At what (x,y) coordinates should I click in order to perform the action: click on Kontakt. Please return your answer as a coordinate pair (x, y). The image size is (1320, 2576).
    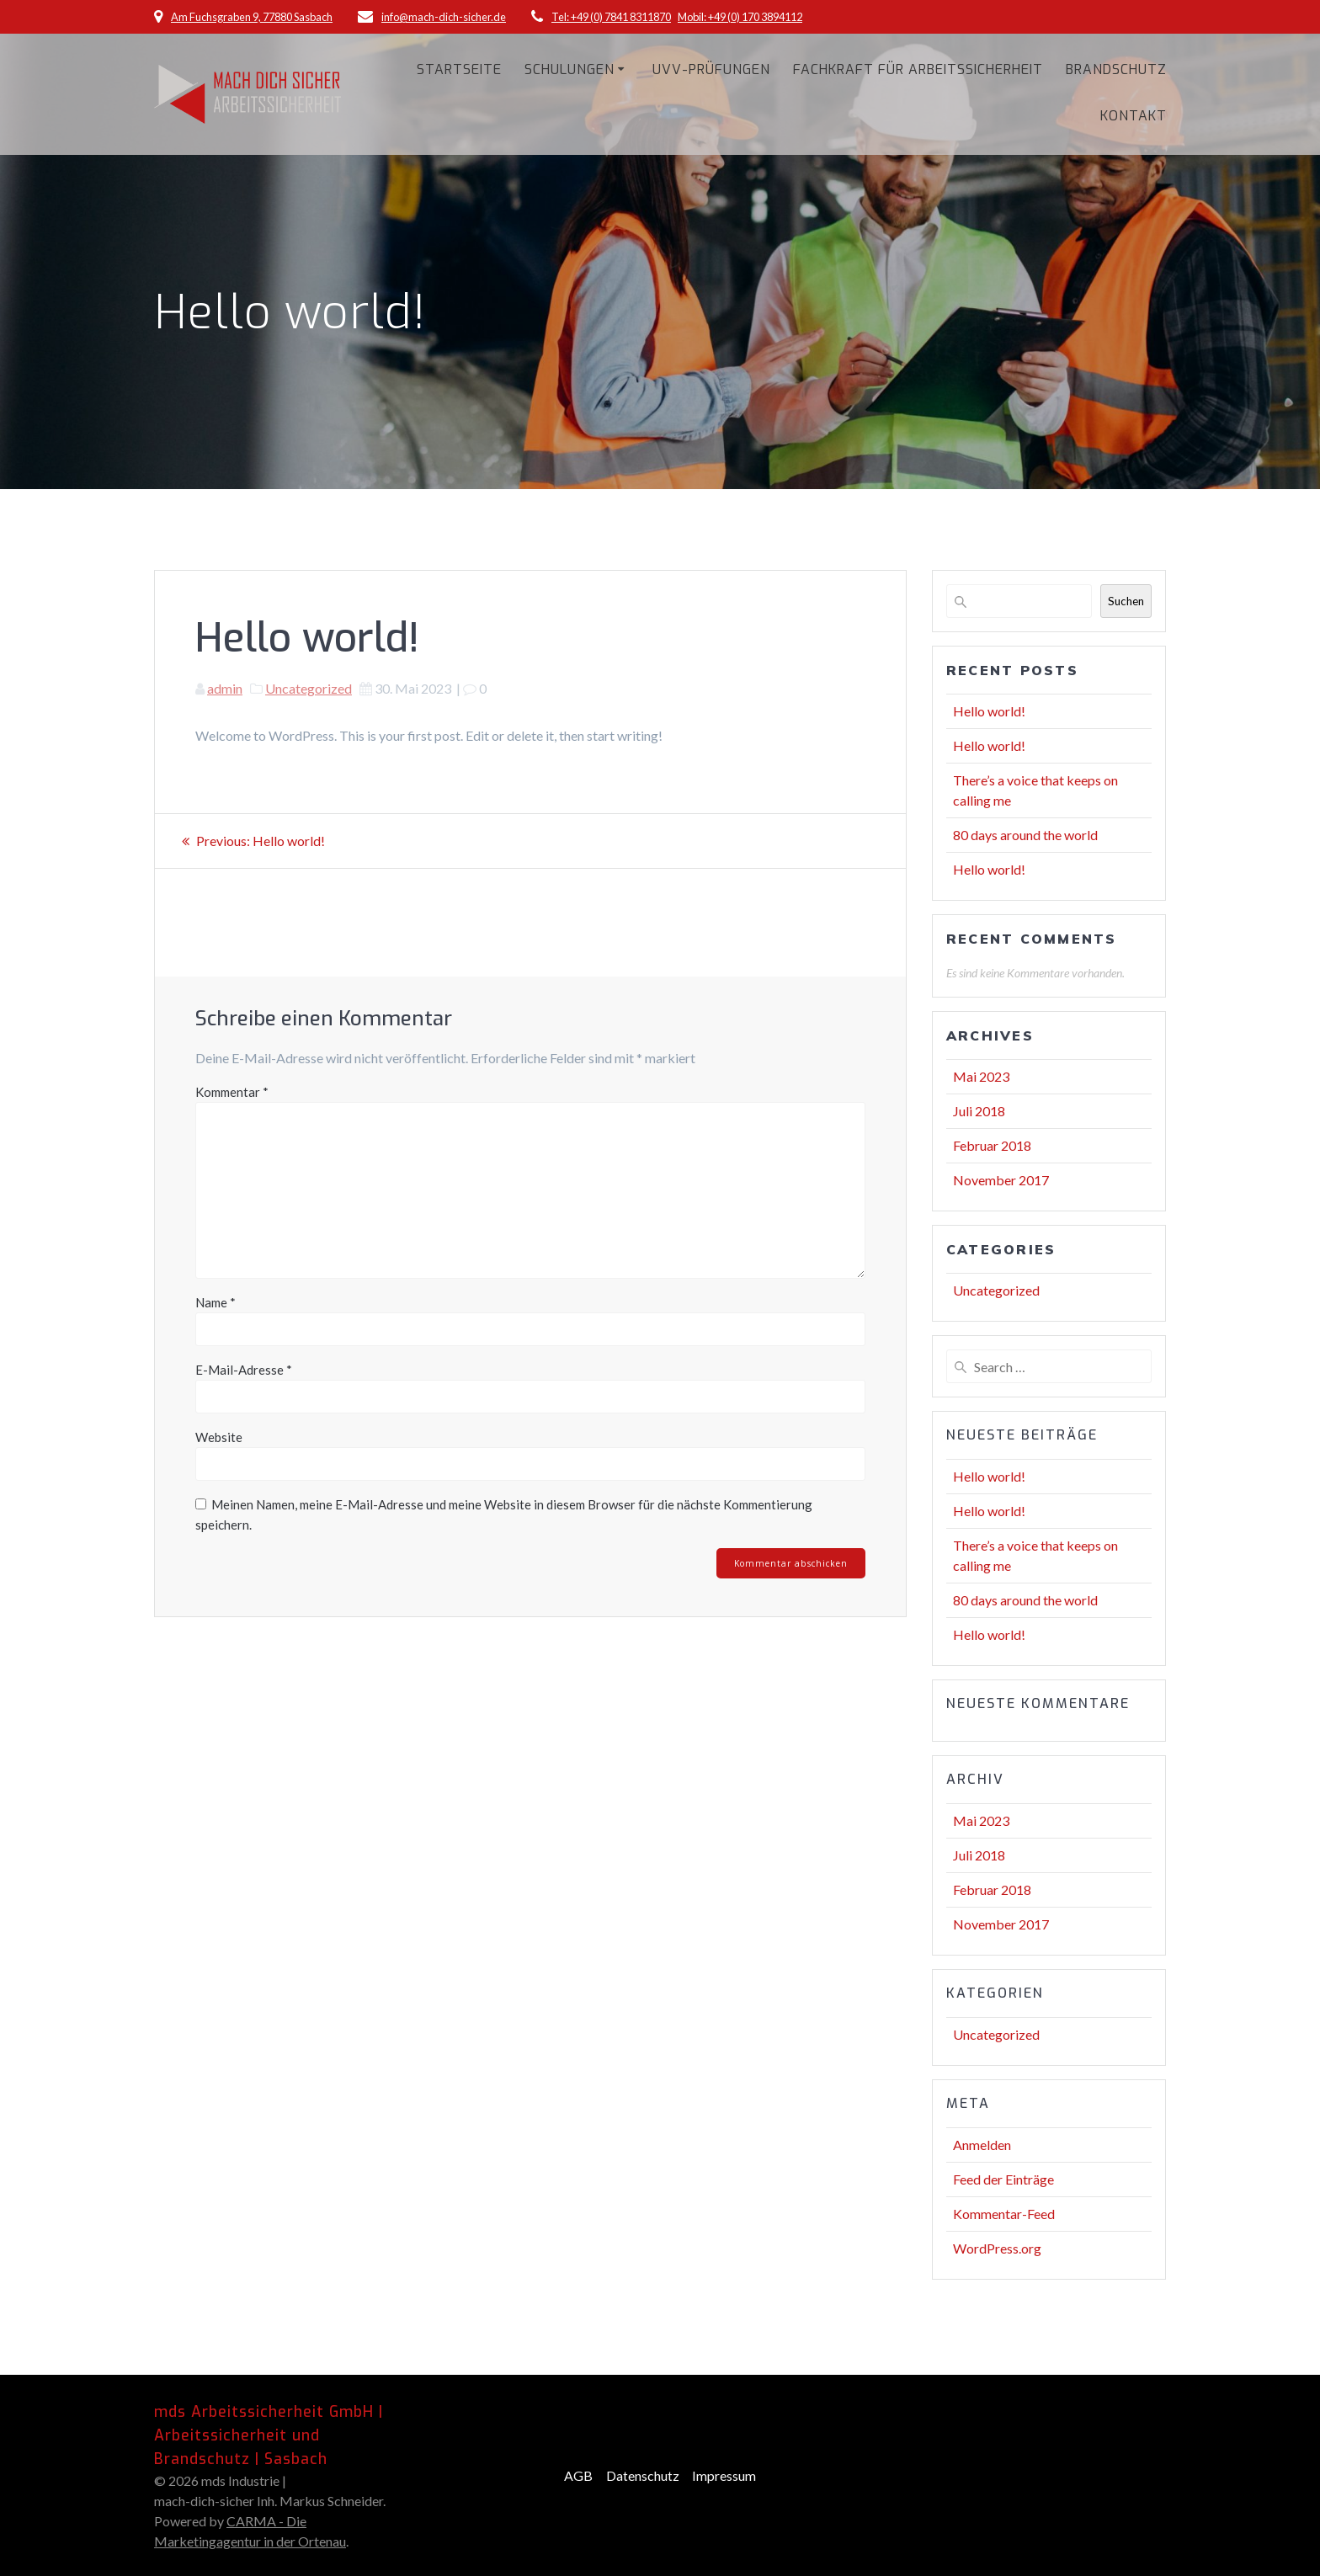
    Looking at the image, I should click on (1133, 116).